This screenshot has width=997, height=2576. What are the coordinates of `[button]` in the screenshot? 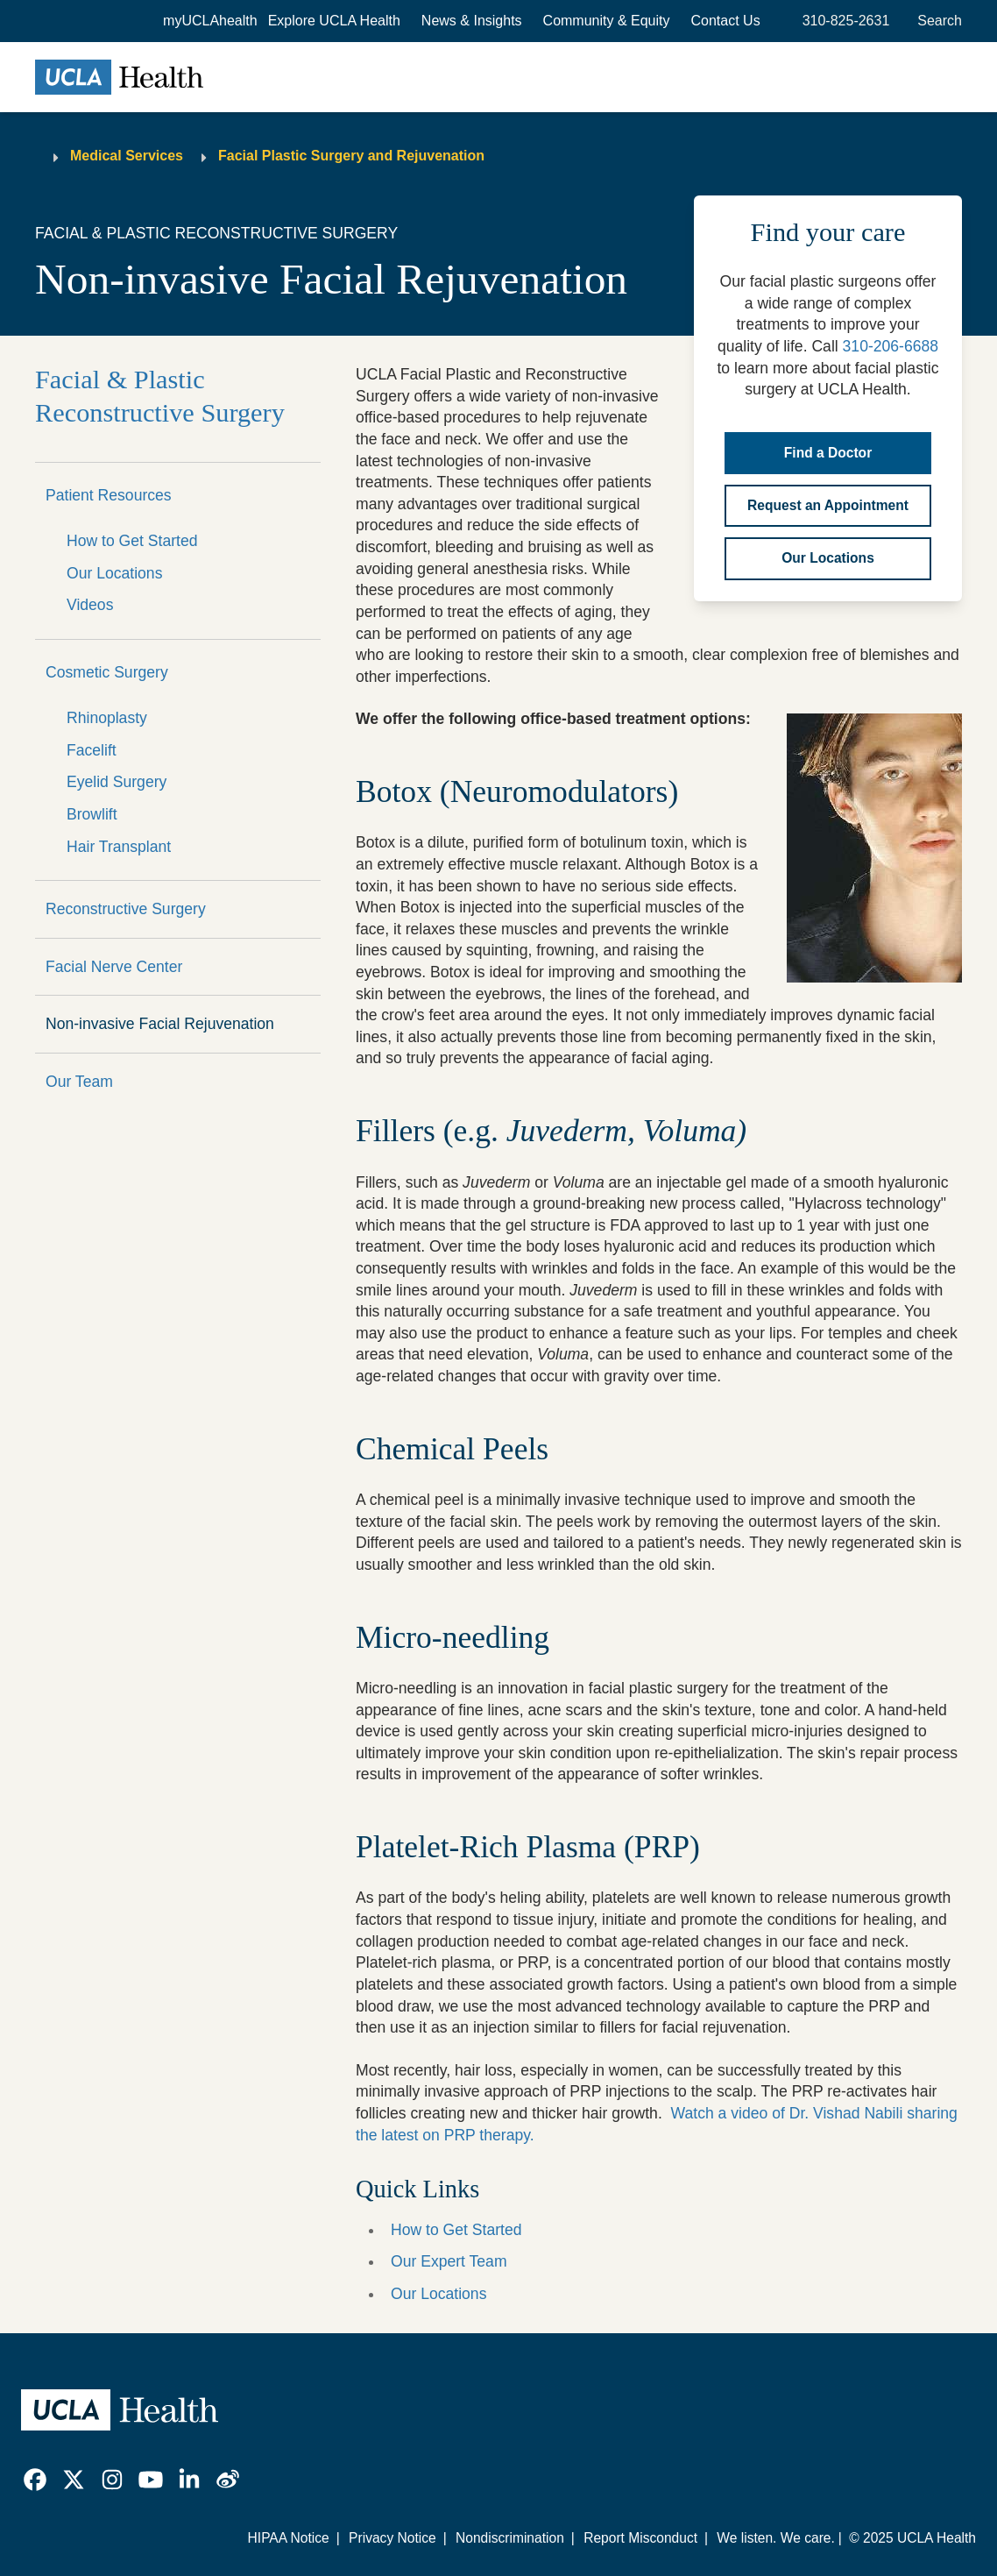 It's located at (334, 21).